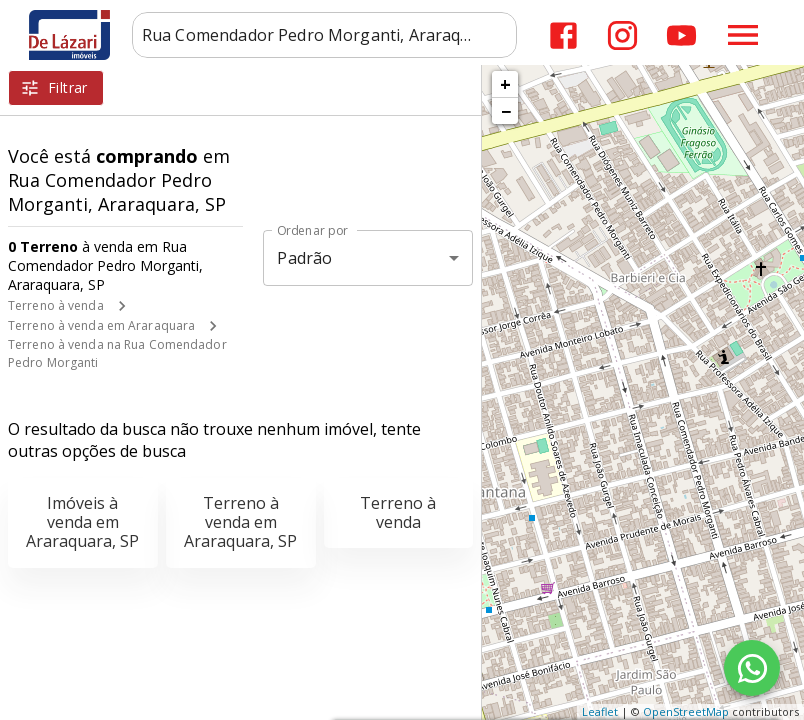 The height and width of the screenshot is (720, 804). What do you see at coordinates (681, 35) in the screenshot?
I see `[Abrir YouTube]` at bounding box center [681, 35].